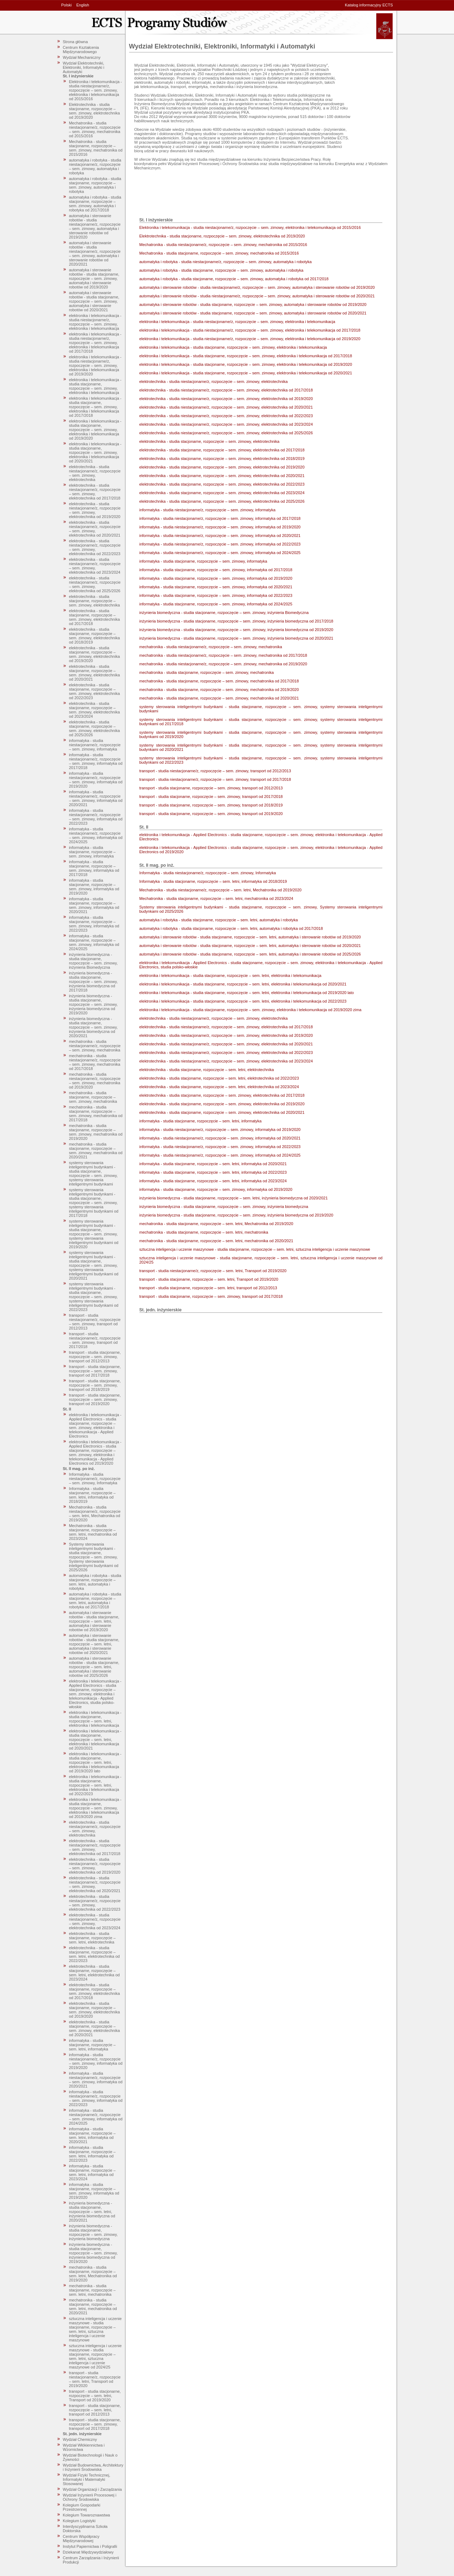  What do you see at coordinates (80, 2439) in the screenshot?
I see `Wydział Chemiczny` at bounding box center [80, 2439].